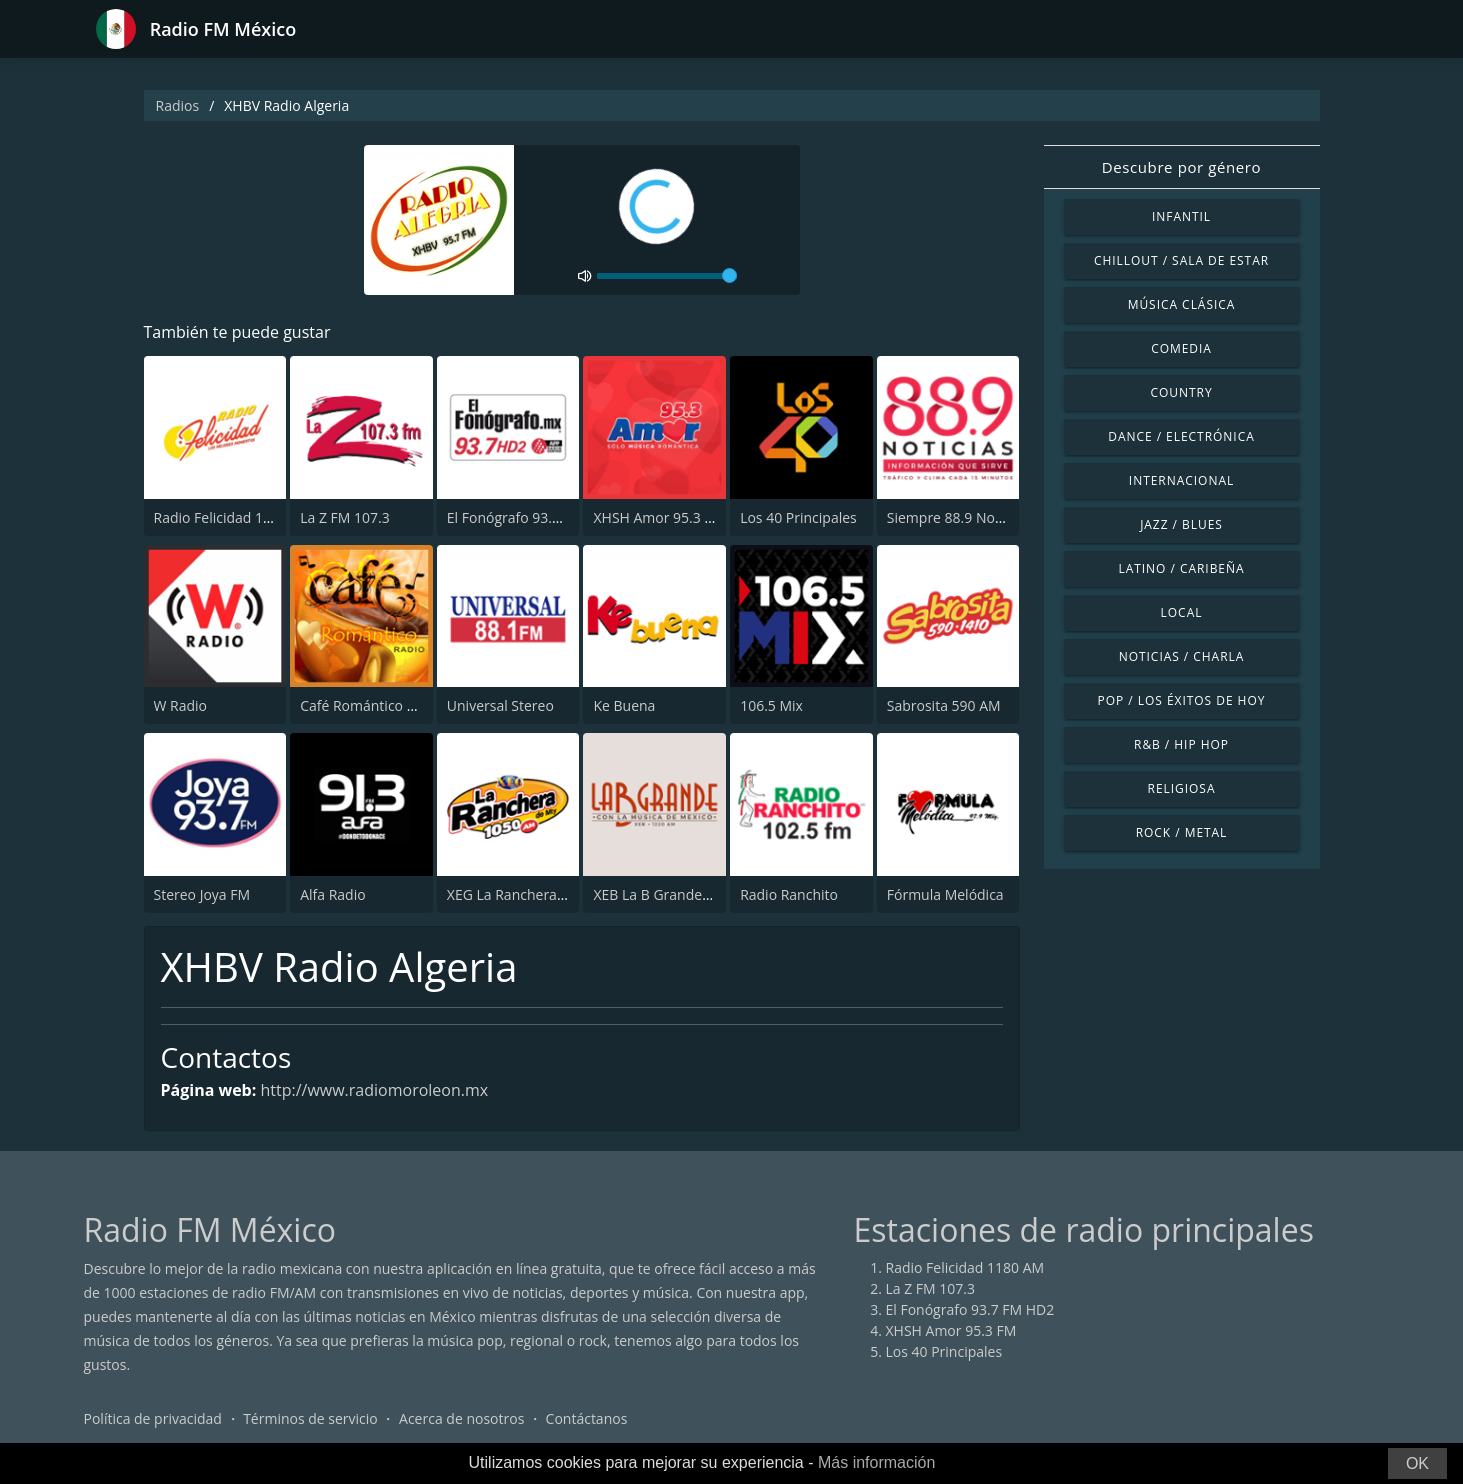  I want to click on XEB La B Grande 1220 AM, so click(677, 894).